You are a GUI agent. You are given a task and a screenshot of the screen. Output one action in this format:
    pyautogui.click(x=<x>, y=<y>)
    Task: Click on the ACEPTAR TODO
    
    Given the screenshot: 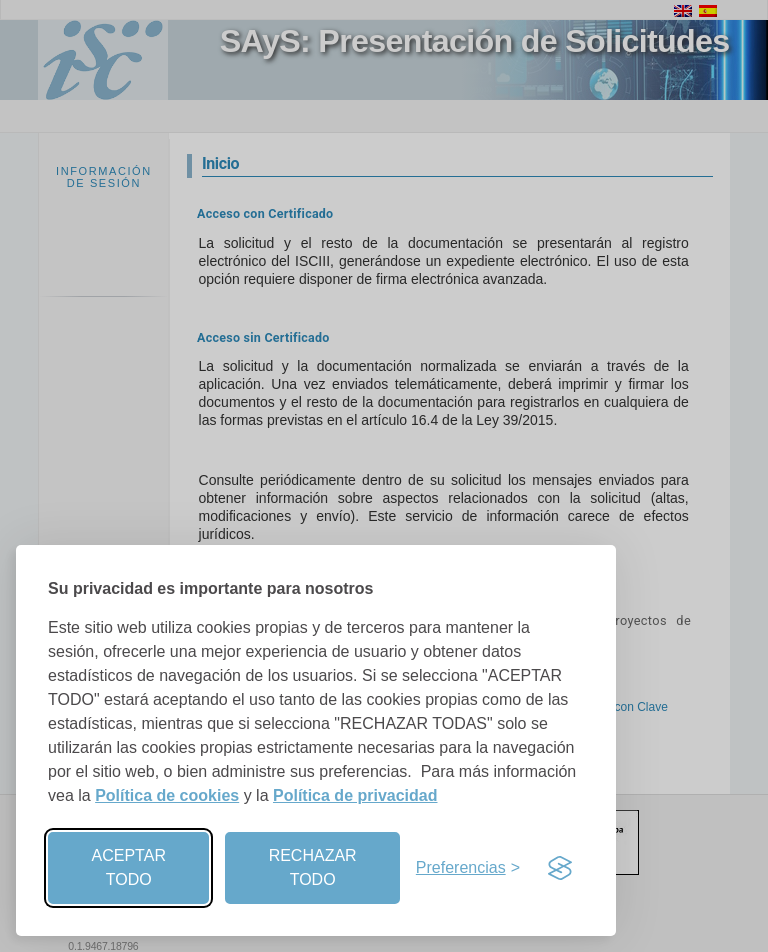 What is the action you would take?
    pyautogui.click(x=129, y=867)
    